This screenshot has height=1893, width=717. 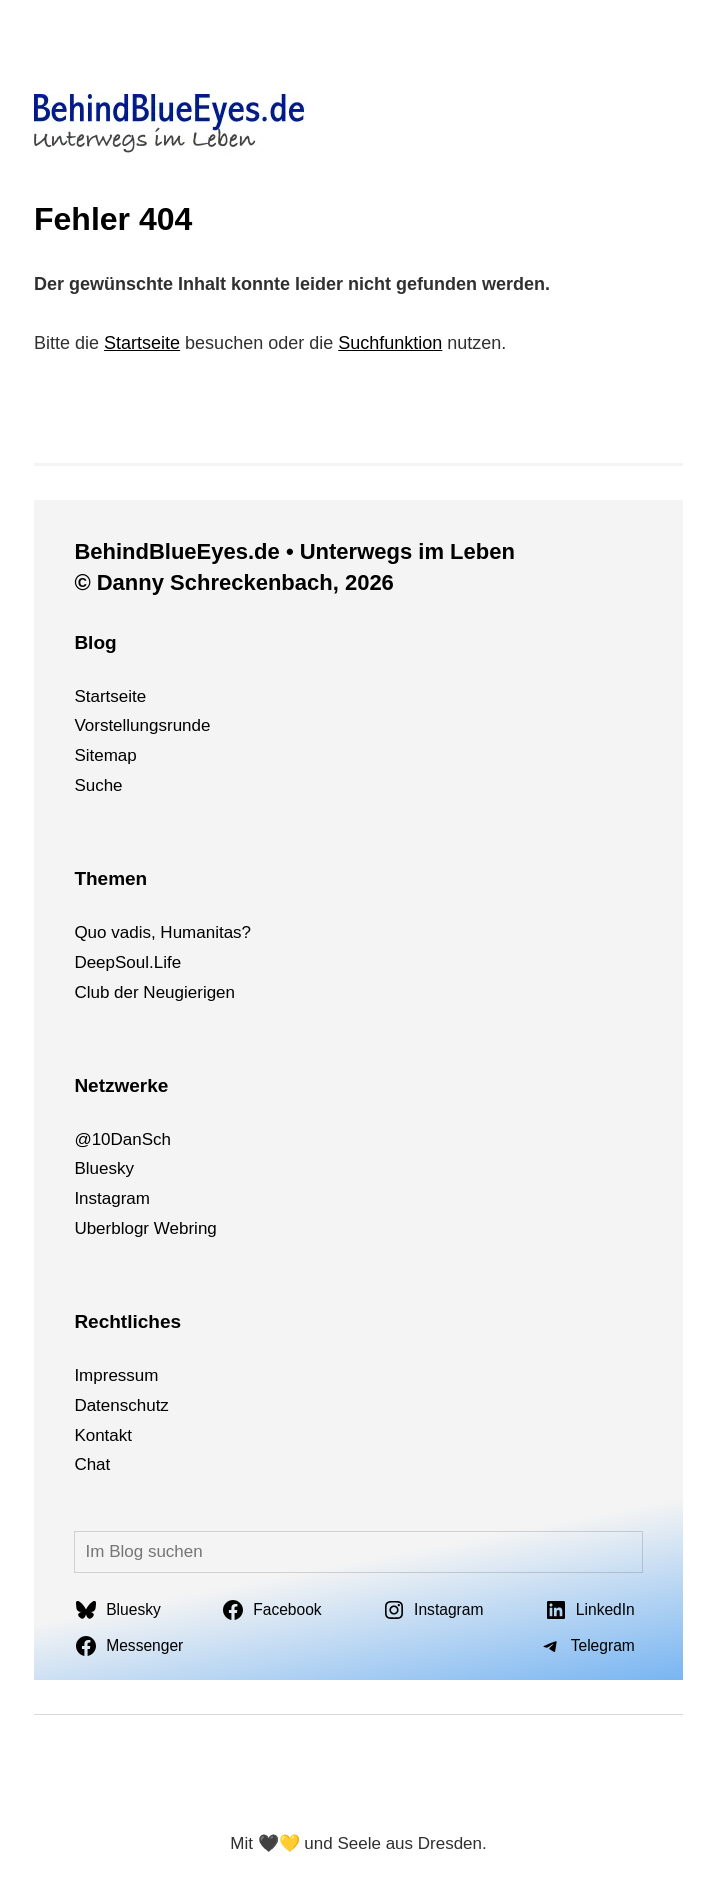 I want to click on Quo vadis, Humanitas?, so click(x=162, y=932).